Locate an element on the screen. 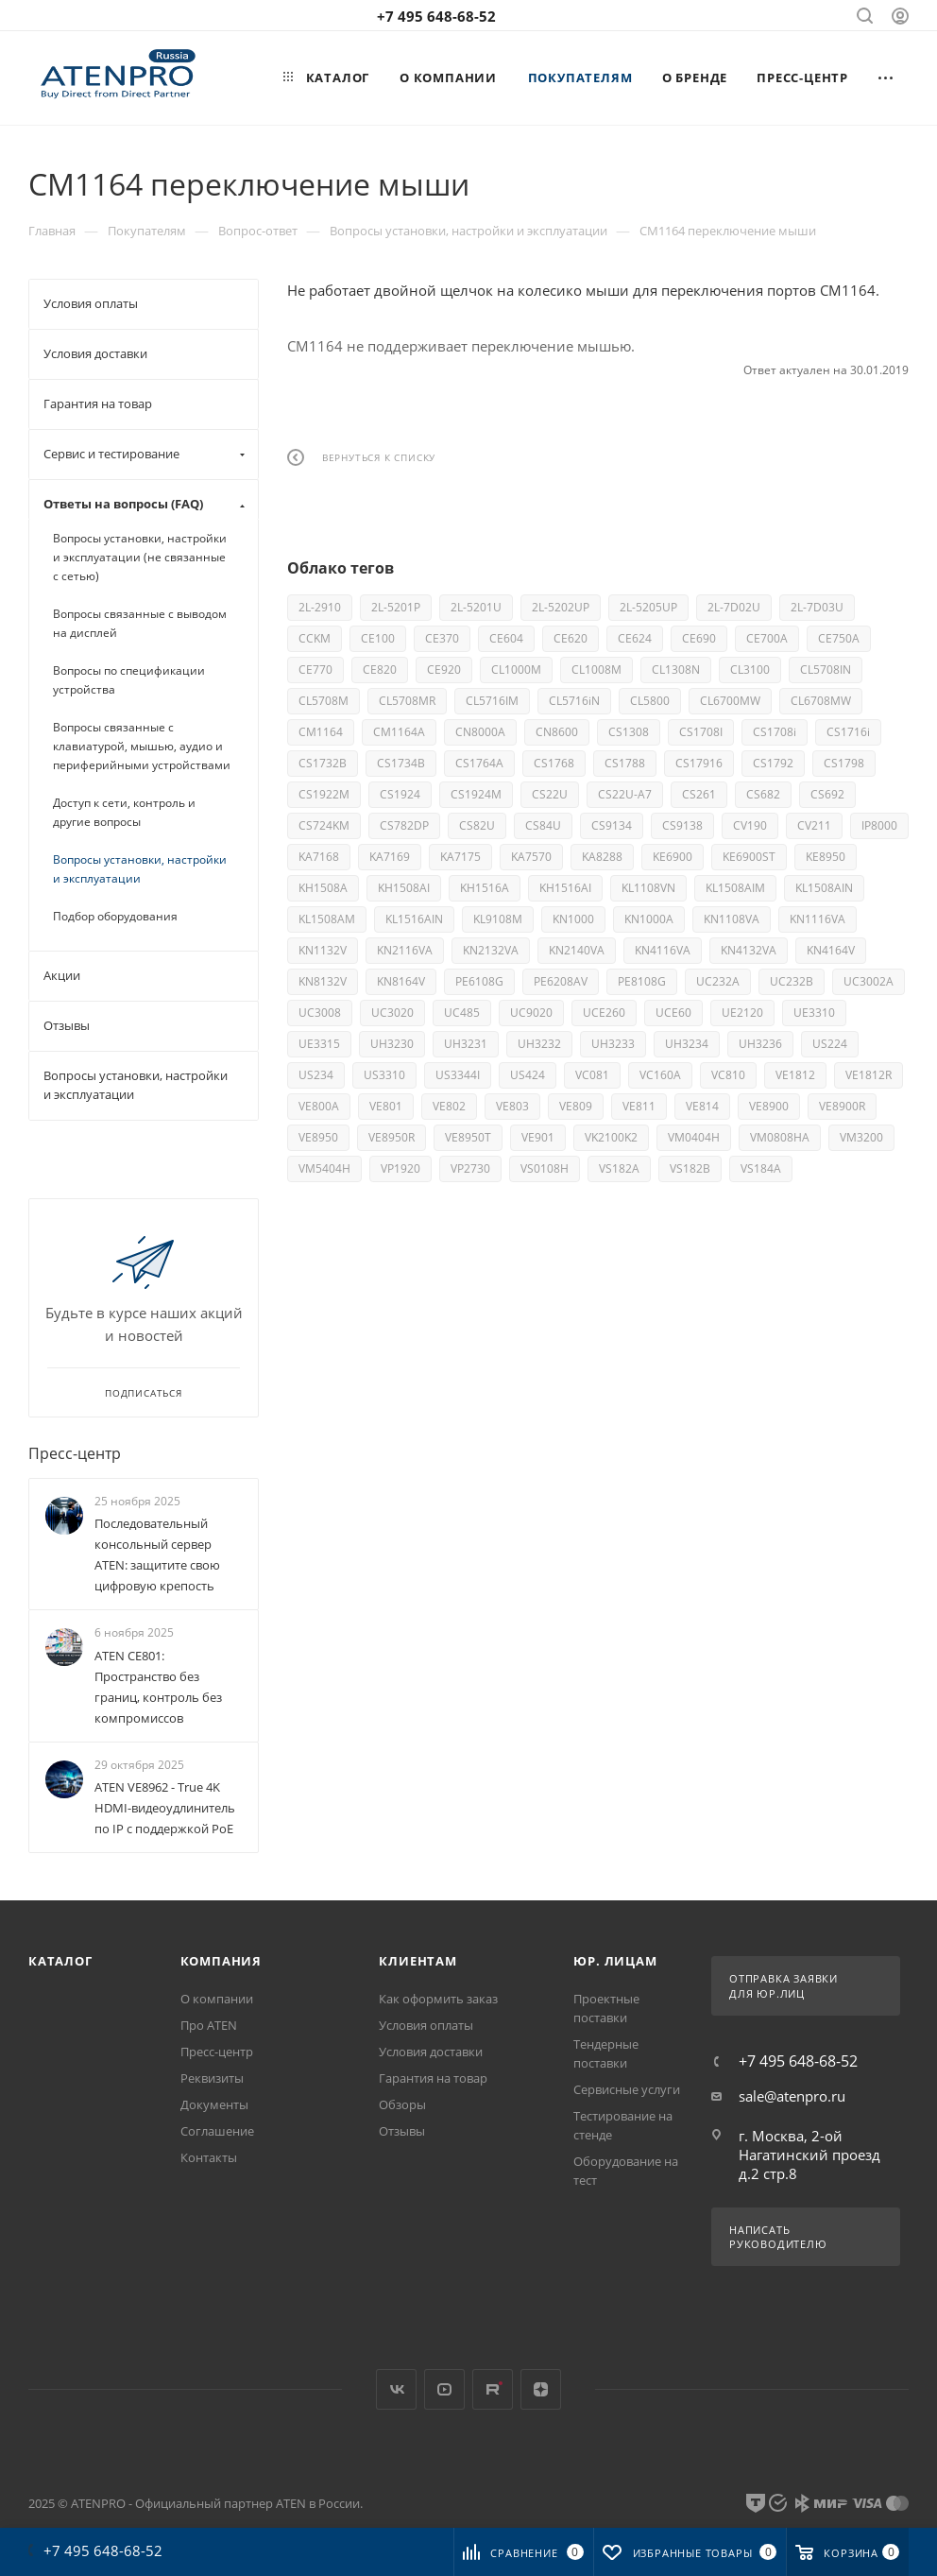  CV190 is located at coordinates (750, 825).